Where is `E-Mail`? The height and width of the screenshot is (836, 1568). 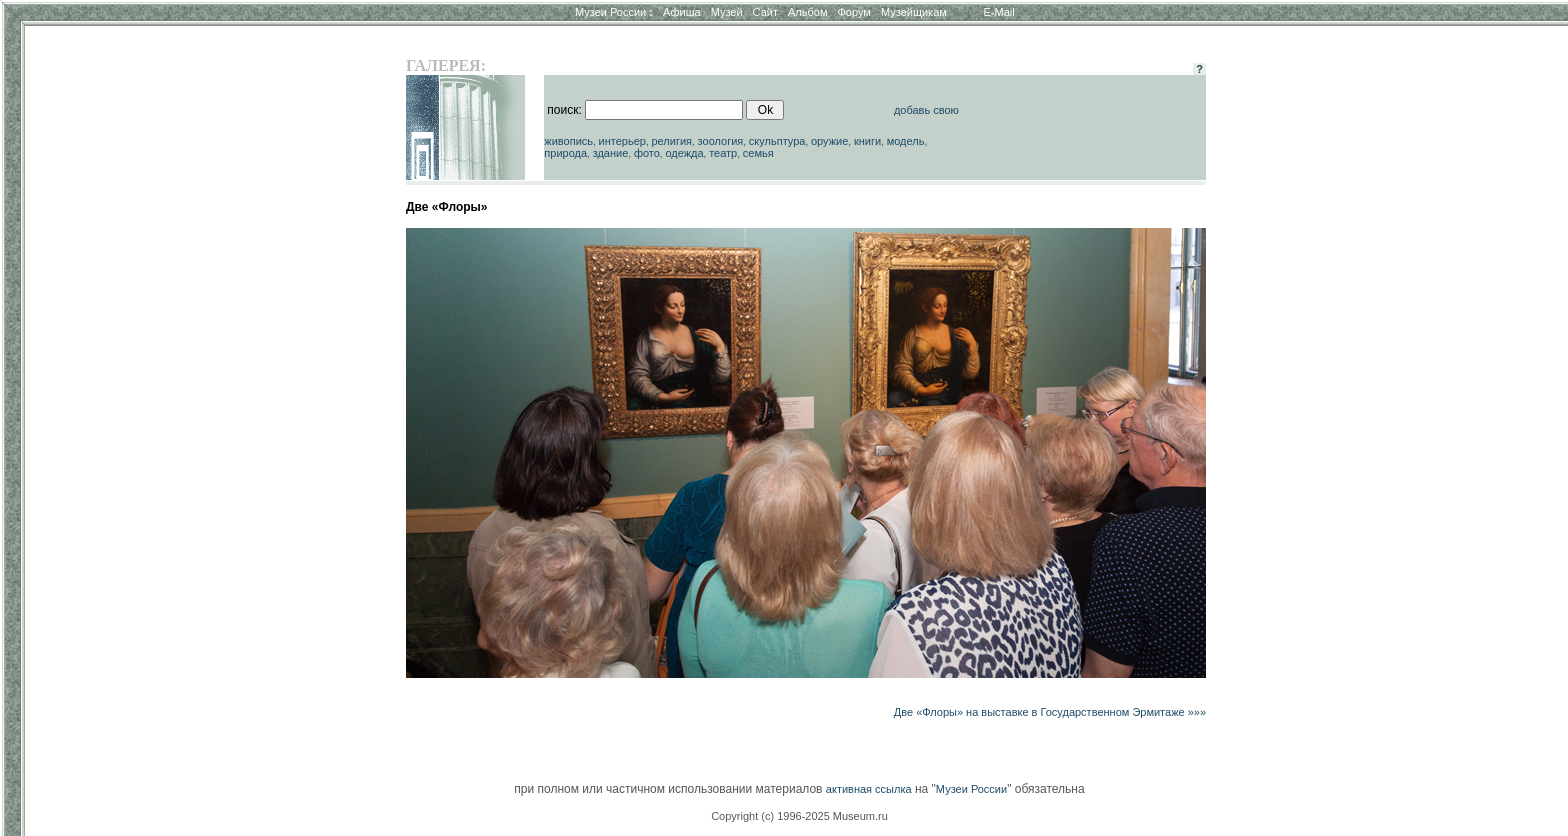 E-Mail is located at coordinates (999, 12).